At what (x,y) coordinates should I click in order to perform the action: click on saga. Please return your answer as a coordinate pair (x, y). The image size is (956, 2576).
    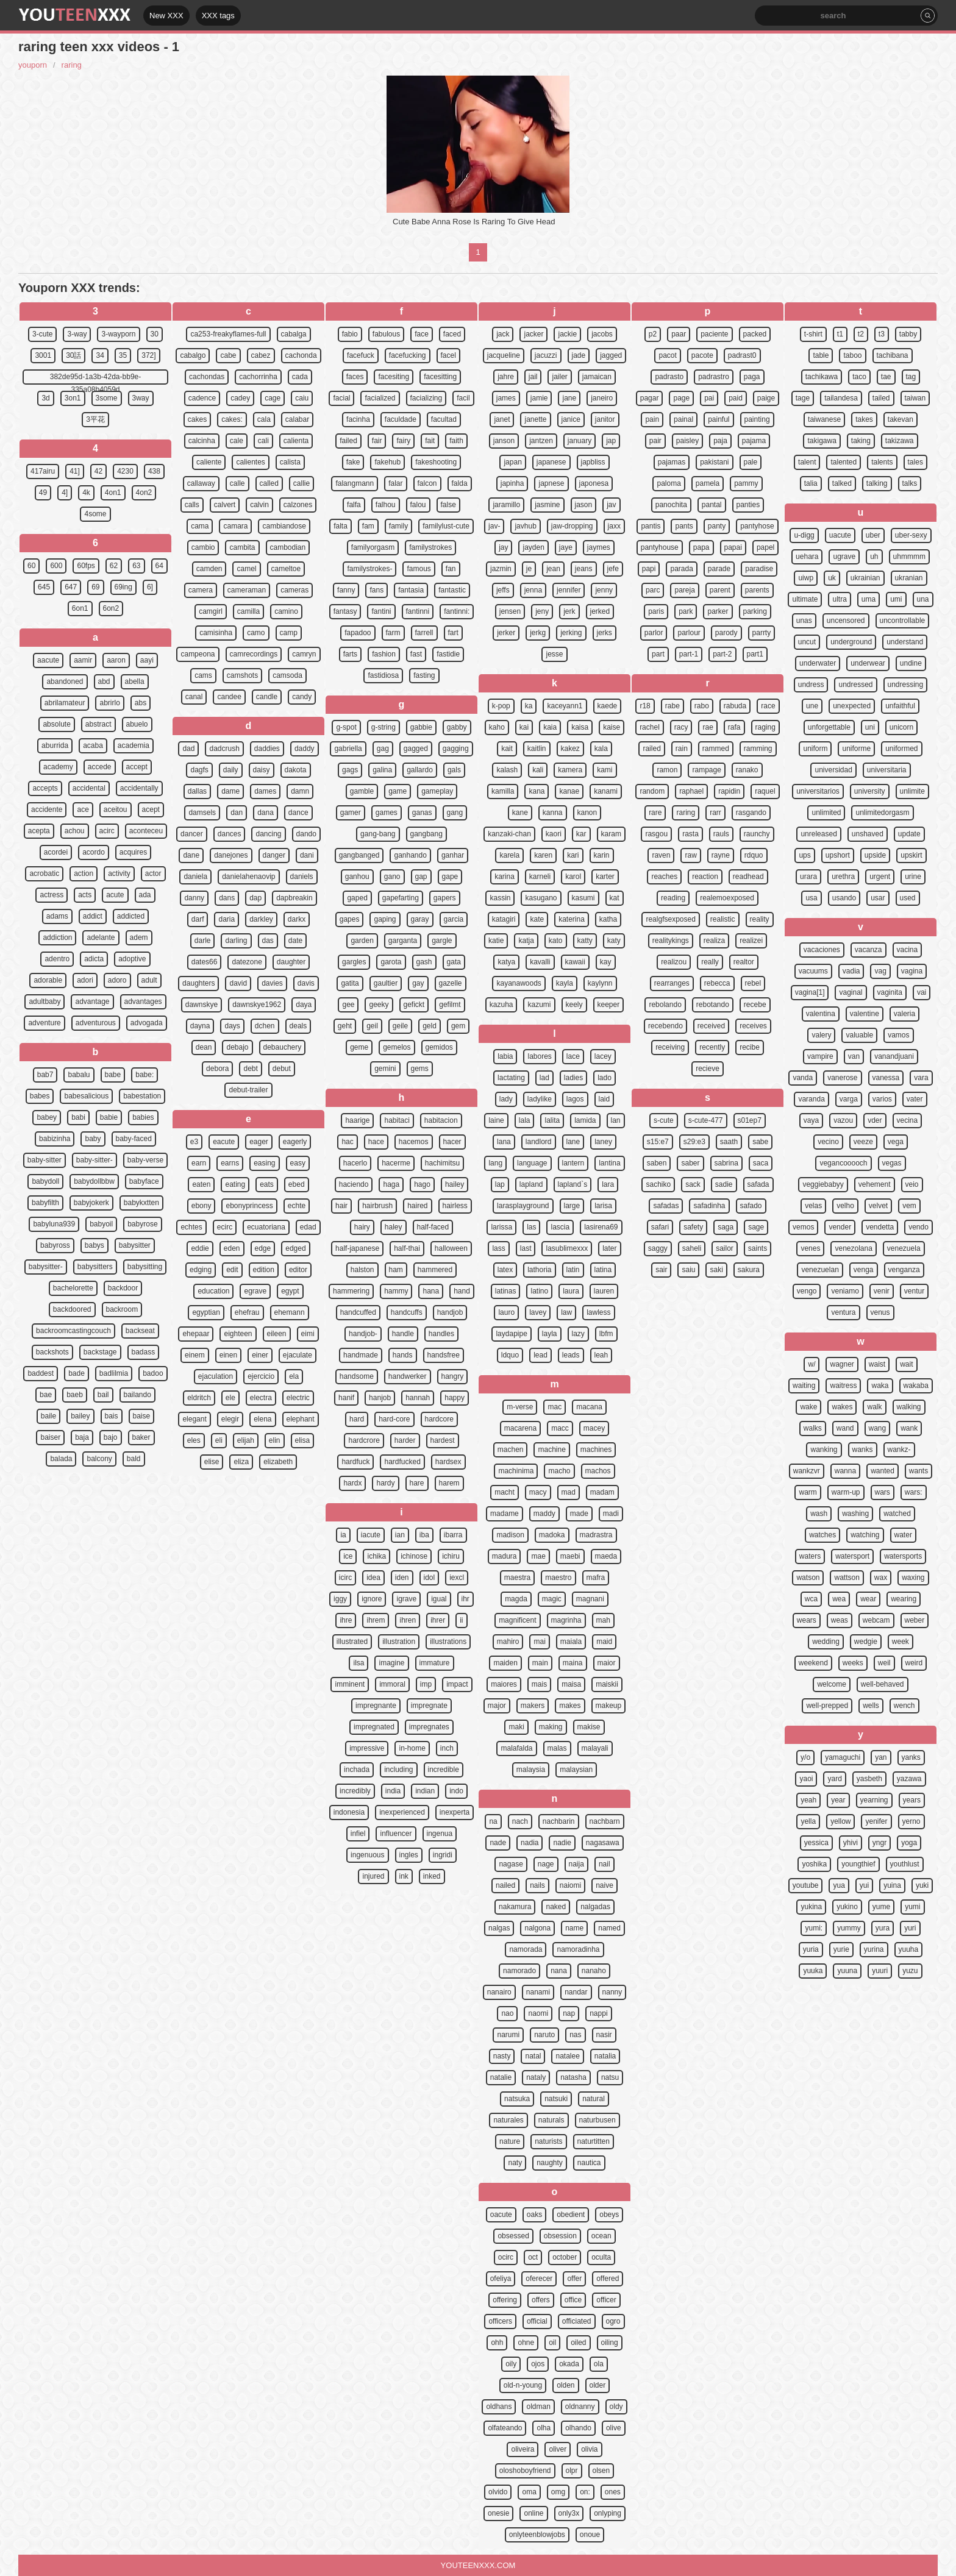
    Looking at the image, I should click on (725, 1227).